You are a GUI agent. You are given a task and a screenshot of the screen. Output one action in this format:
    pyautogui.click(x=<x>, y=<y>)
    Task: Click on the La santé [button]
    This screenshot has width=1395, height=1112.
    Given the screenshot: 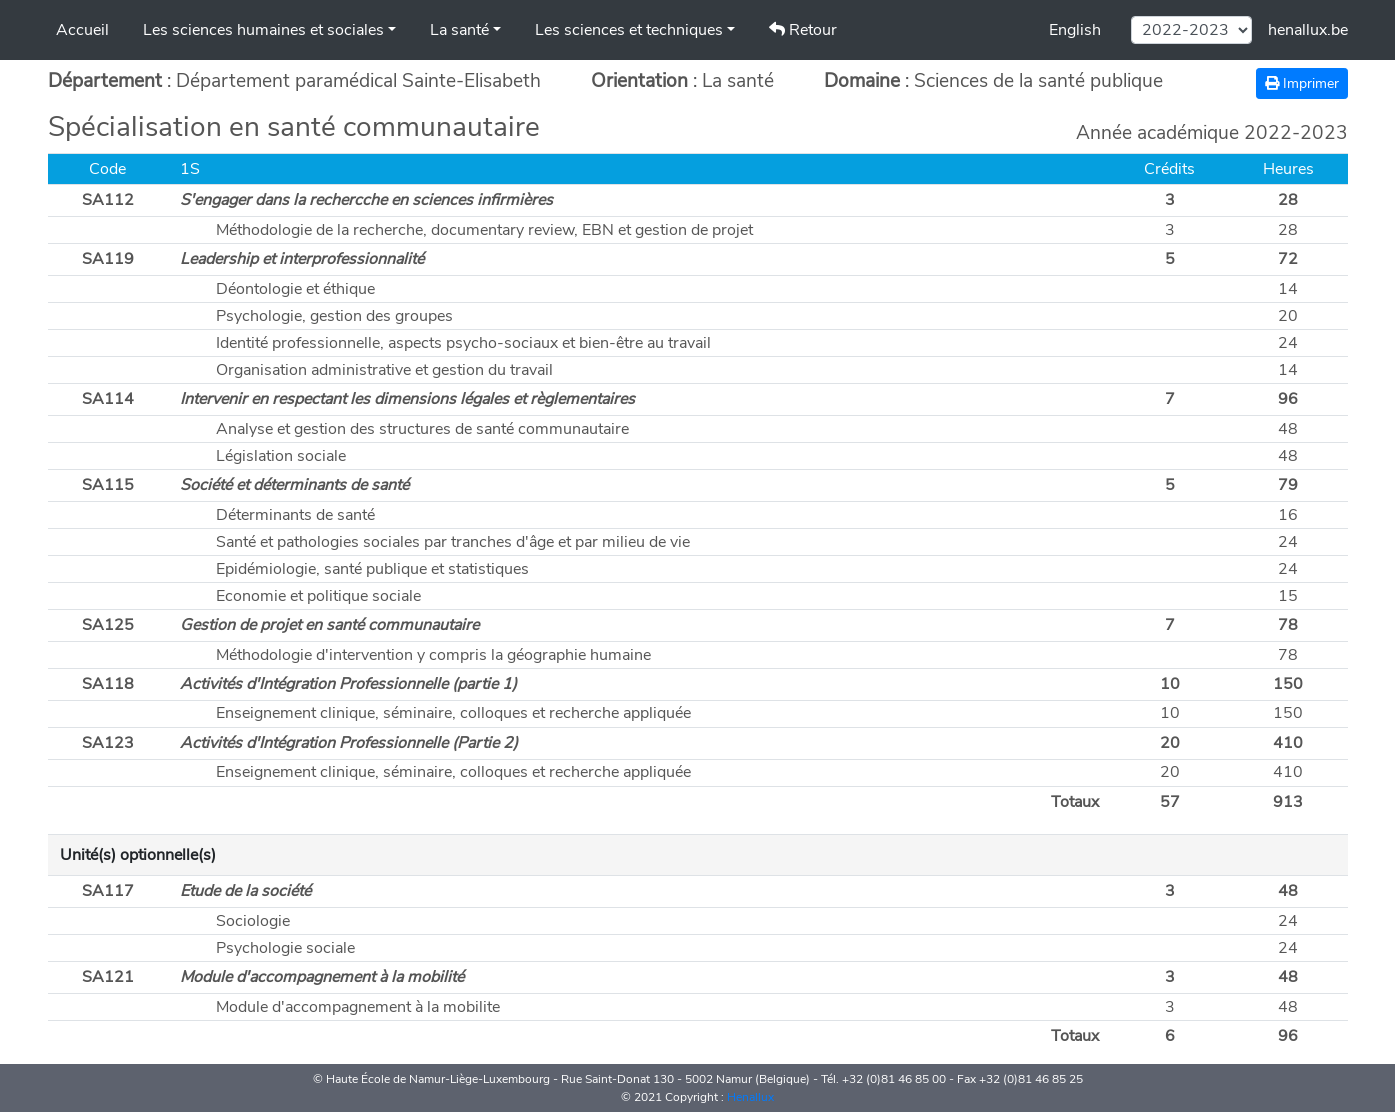 What is the action you would take?
    pyautogui.click(x=459, y=30)
    